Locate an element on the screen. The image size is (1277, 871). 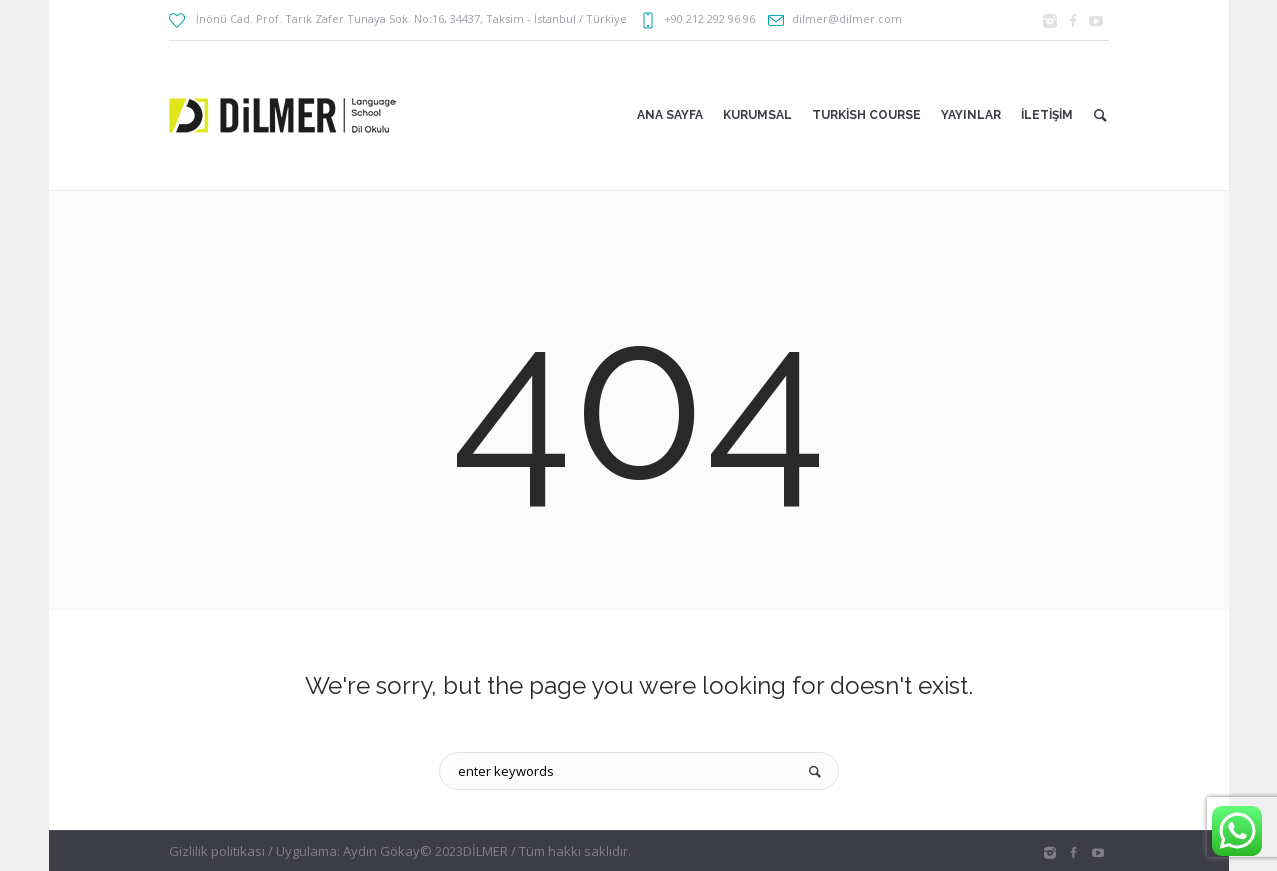
+90 212 292 96 96 is located at coordinates (709, 18).